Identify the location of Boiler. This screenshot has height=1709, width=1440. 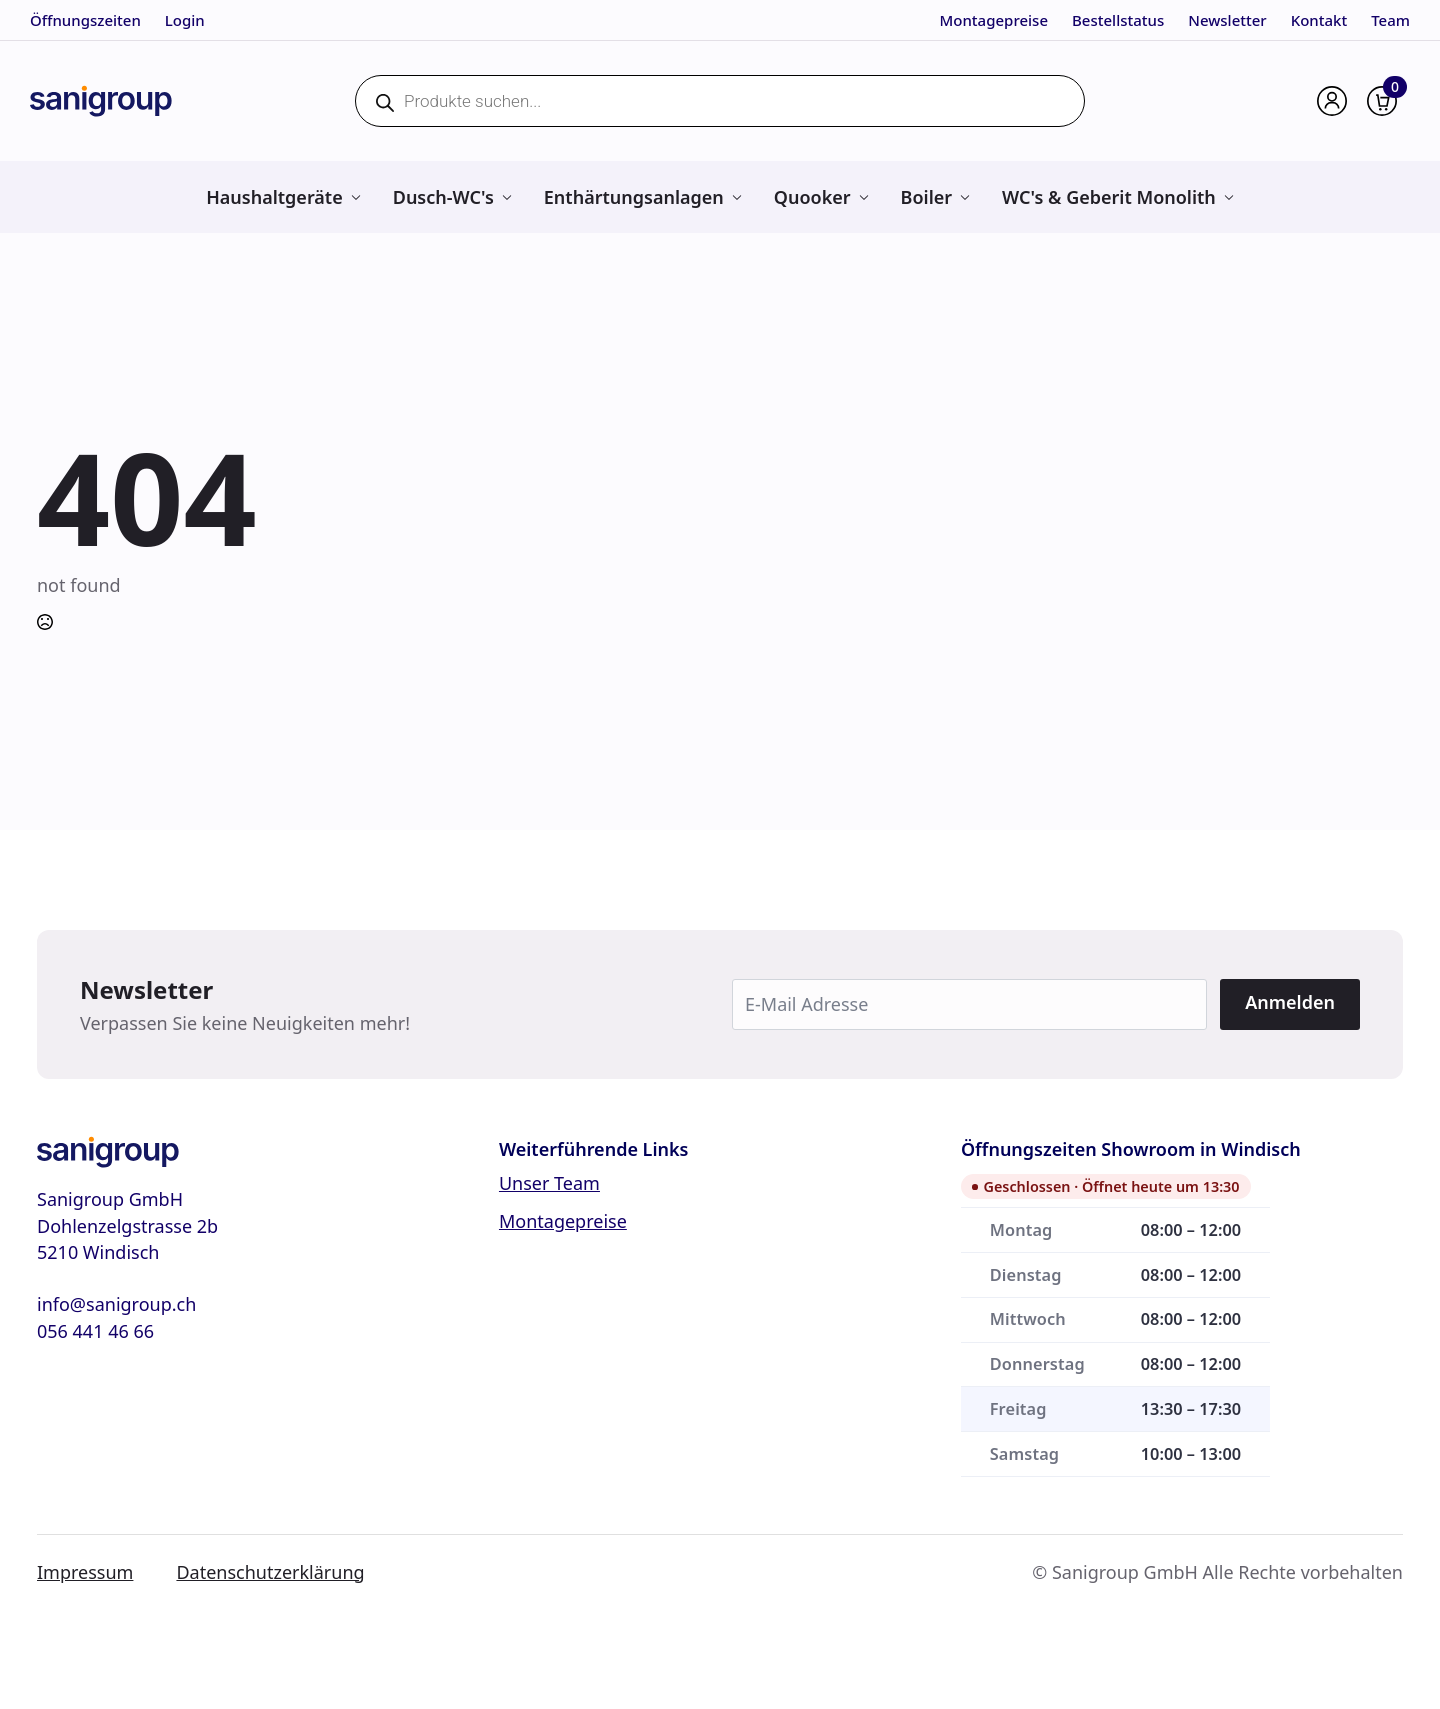
(927, 197).